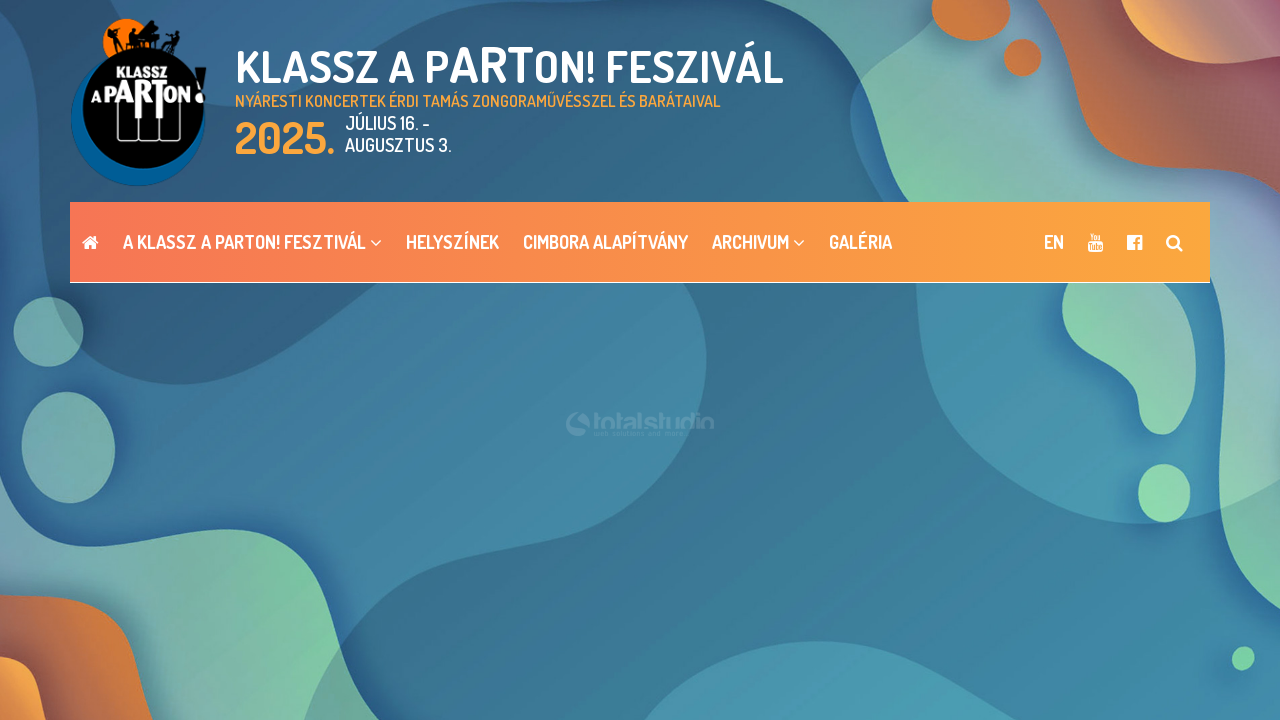 The width and height of the screenshot is (1280, 720). I want to click on Galéria, so click(860, 242).